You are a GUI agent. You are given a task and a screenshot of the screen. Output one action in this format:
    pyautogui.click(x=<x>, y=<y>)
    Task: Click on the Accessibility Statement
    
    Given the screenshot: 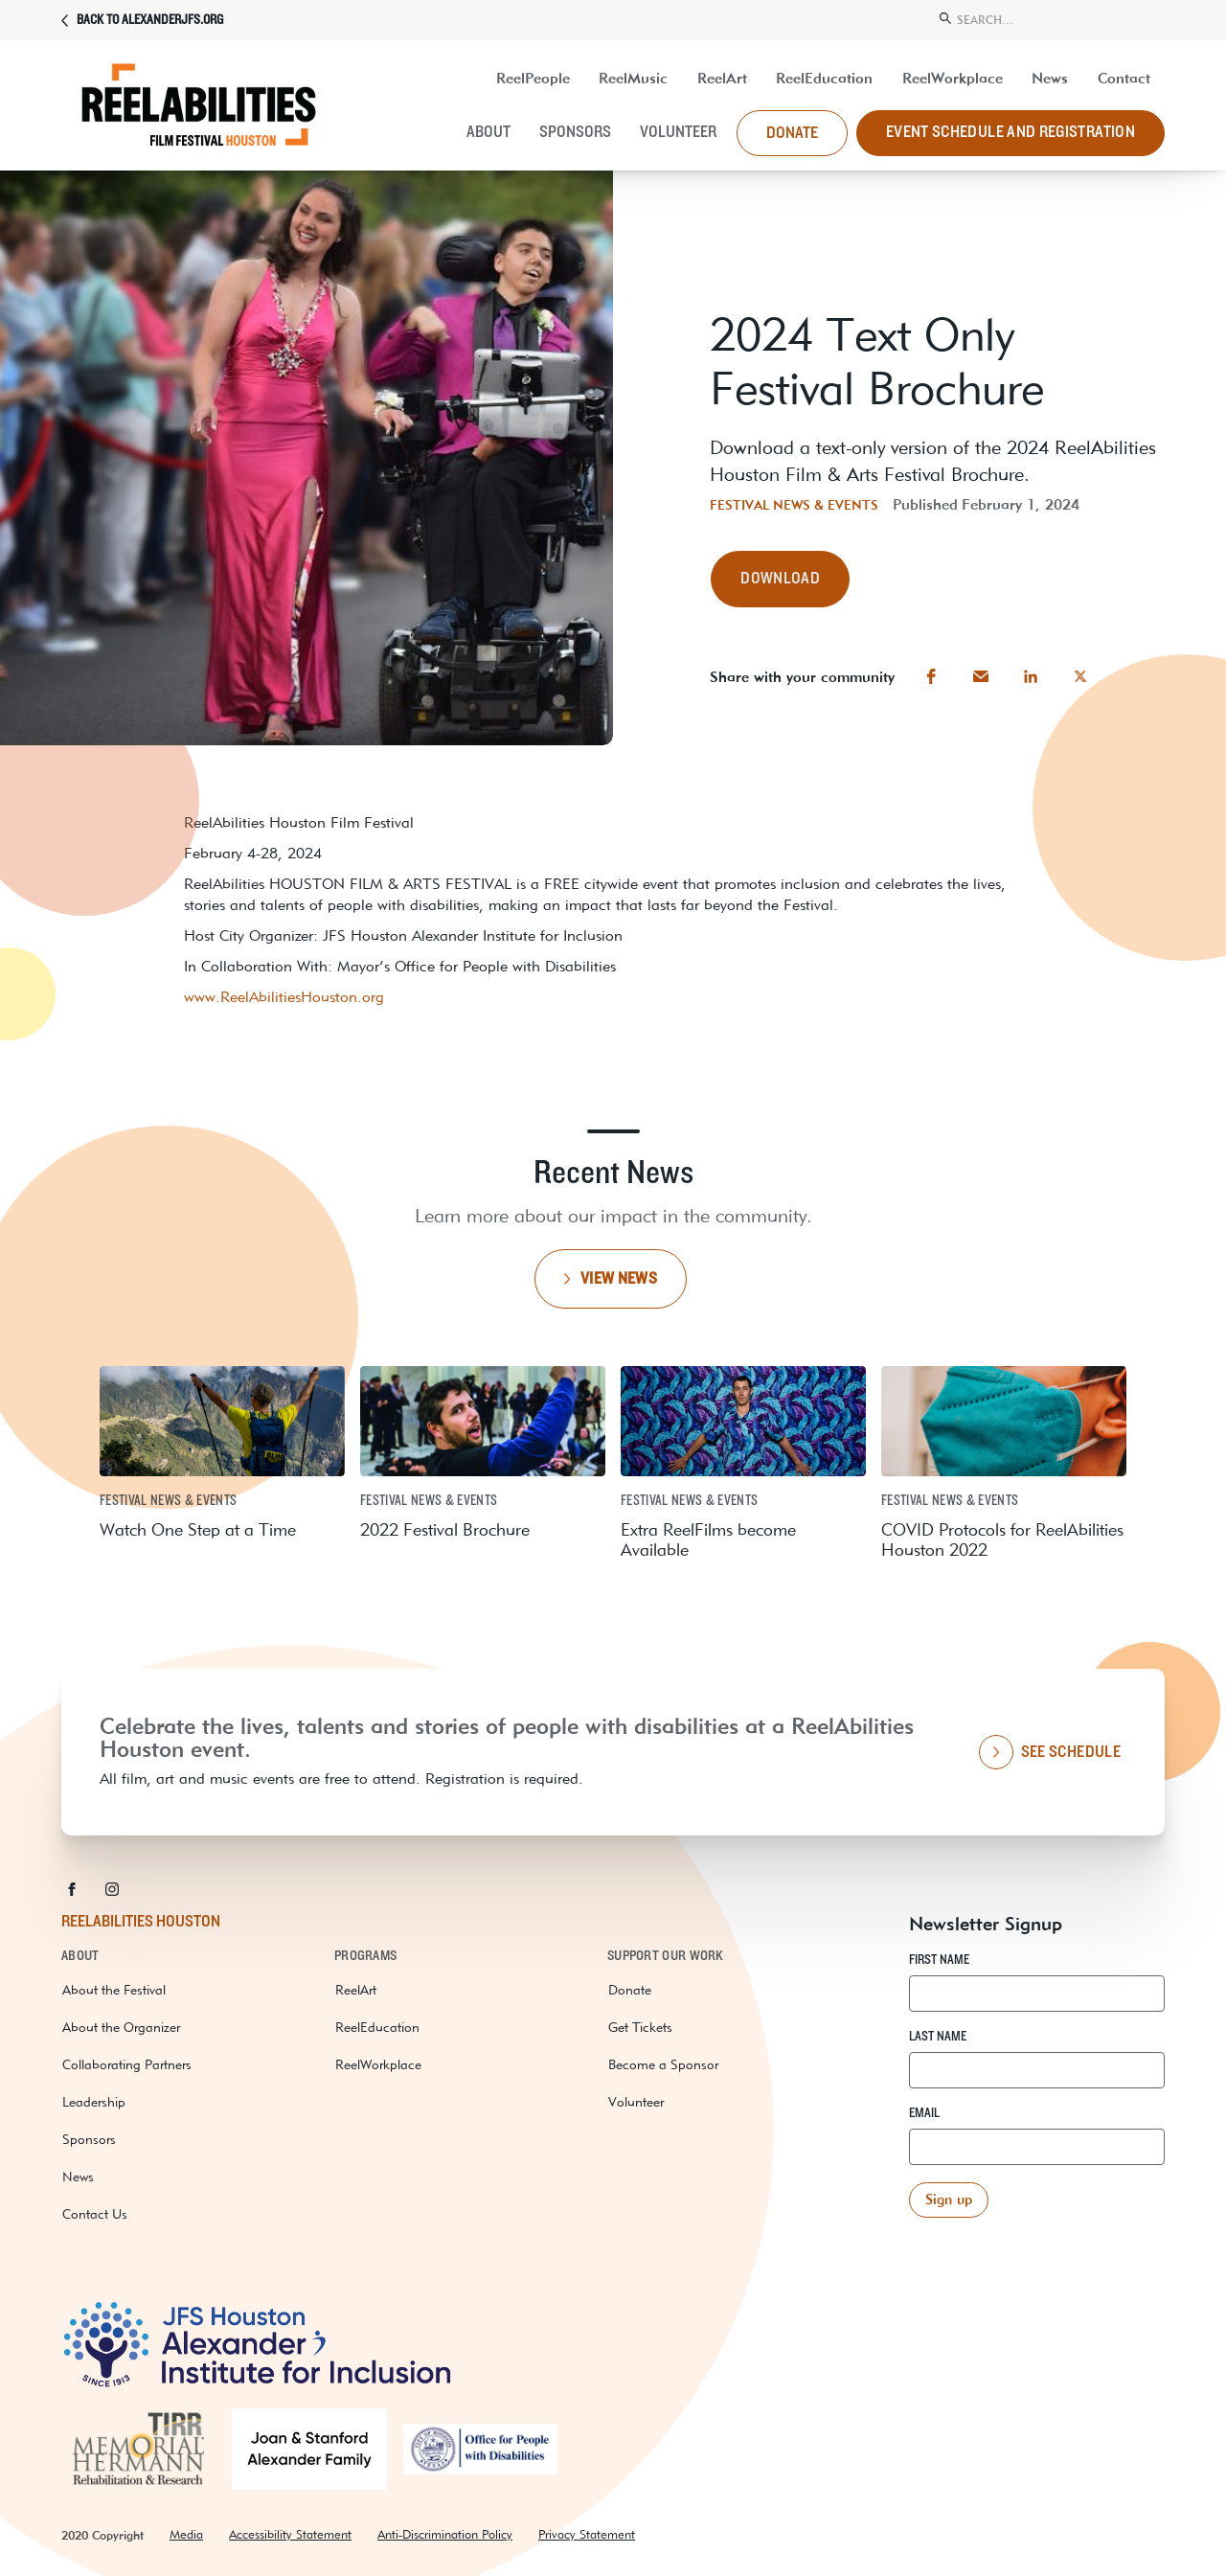 What is the action you would take?
    pyautogui.click(x=290, y=2534)
    